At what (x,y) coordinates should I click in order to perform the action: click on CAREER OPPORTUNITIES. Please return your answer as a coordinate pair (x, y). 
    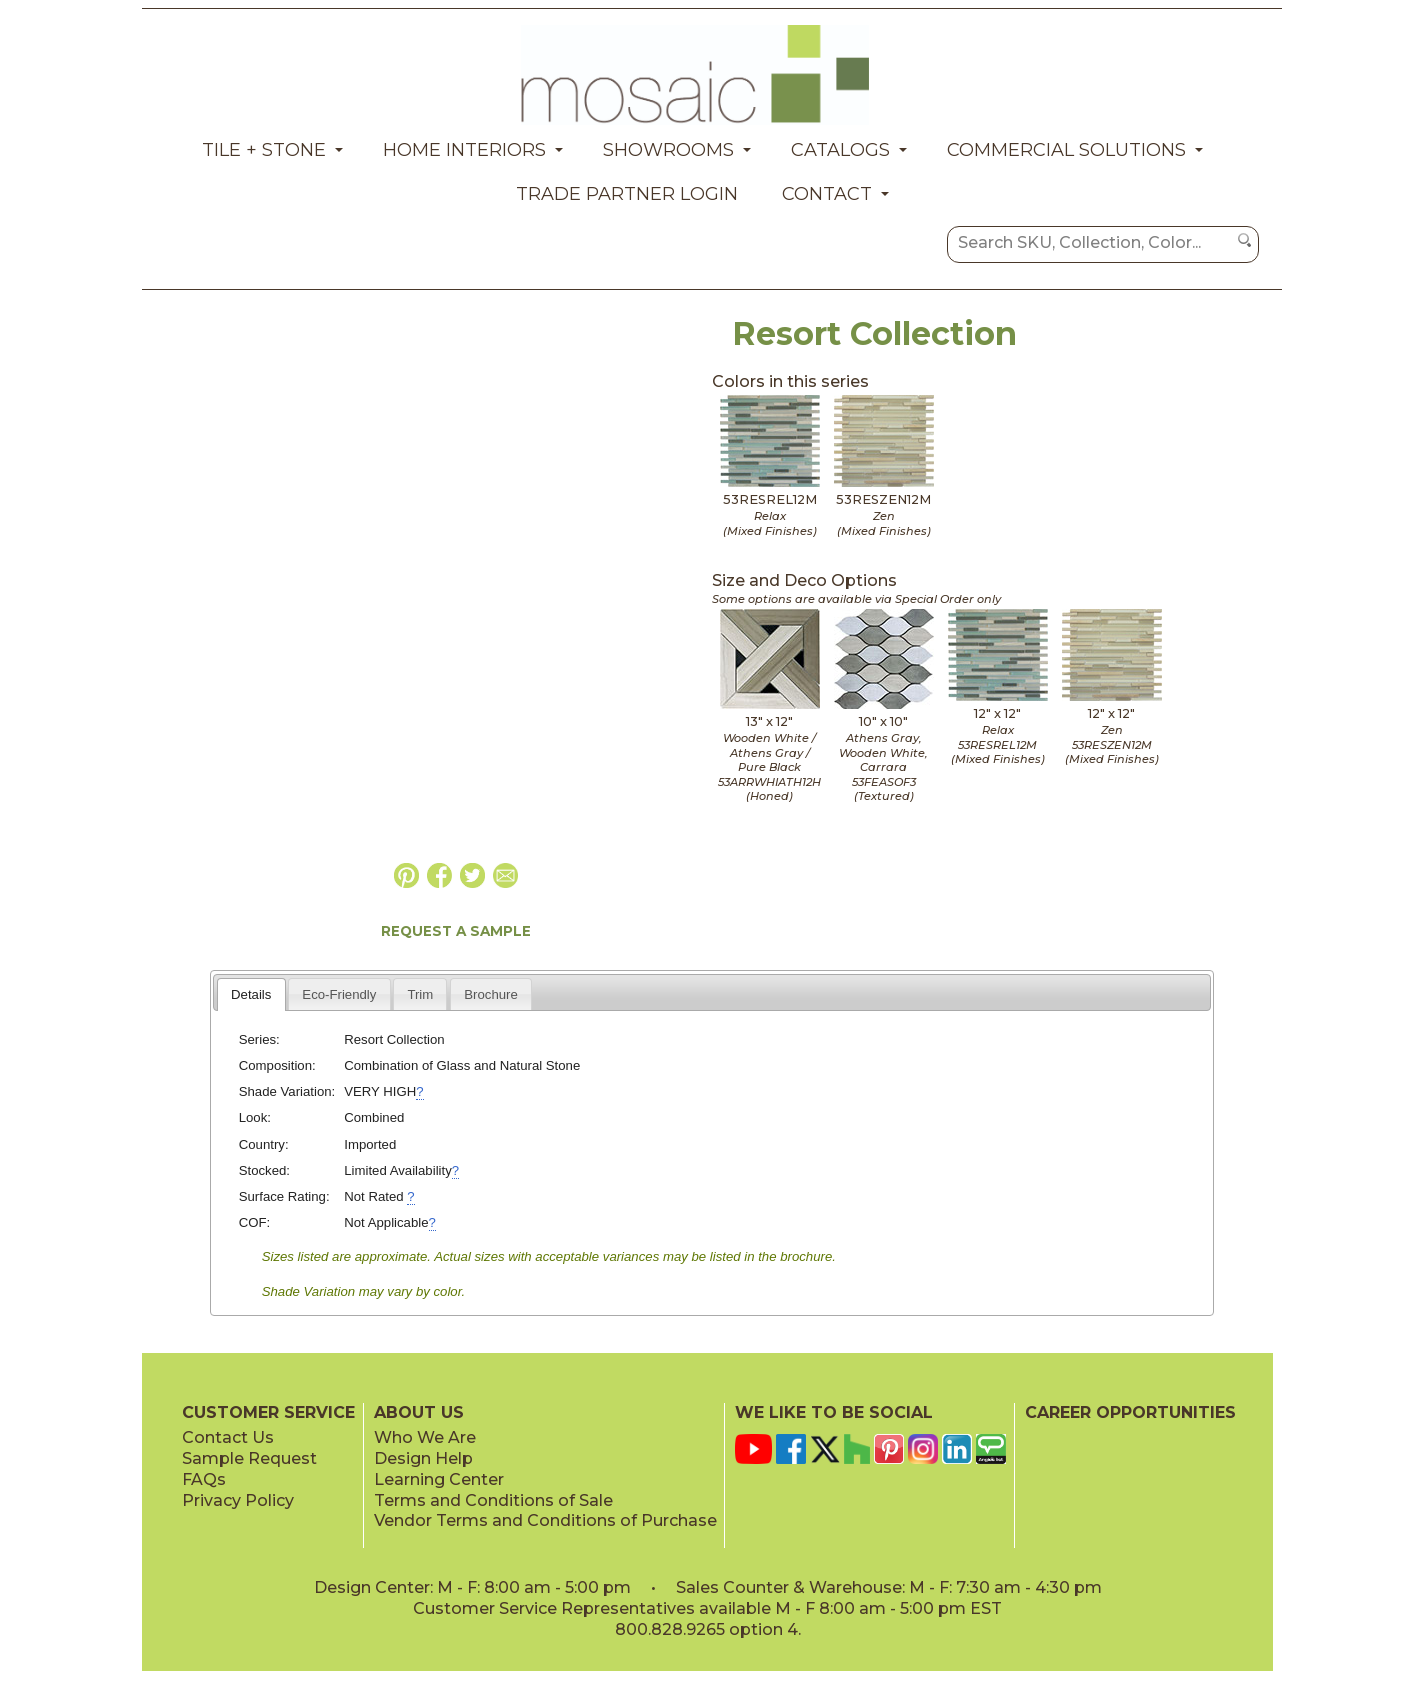
    Looking at the image, I should click on (1130, 1412).